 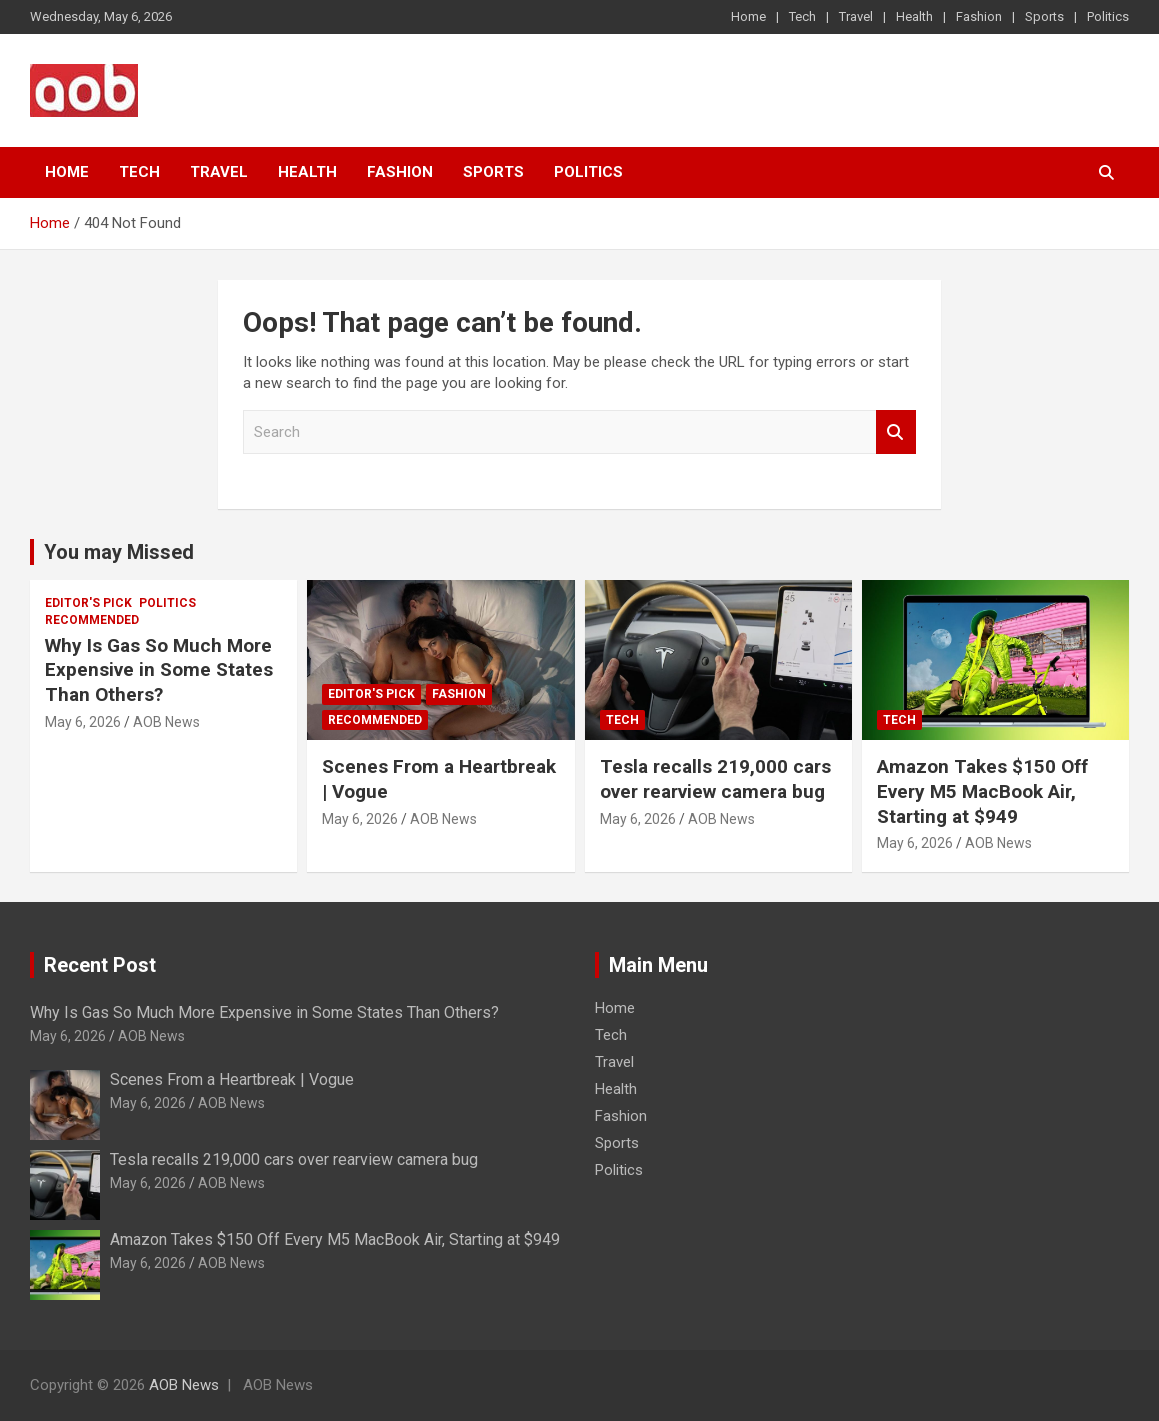 What do you see at coordinates (1108, 16) in the screenshot?
I see `Politics` at bounding box center [1108, 16].